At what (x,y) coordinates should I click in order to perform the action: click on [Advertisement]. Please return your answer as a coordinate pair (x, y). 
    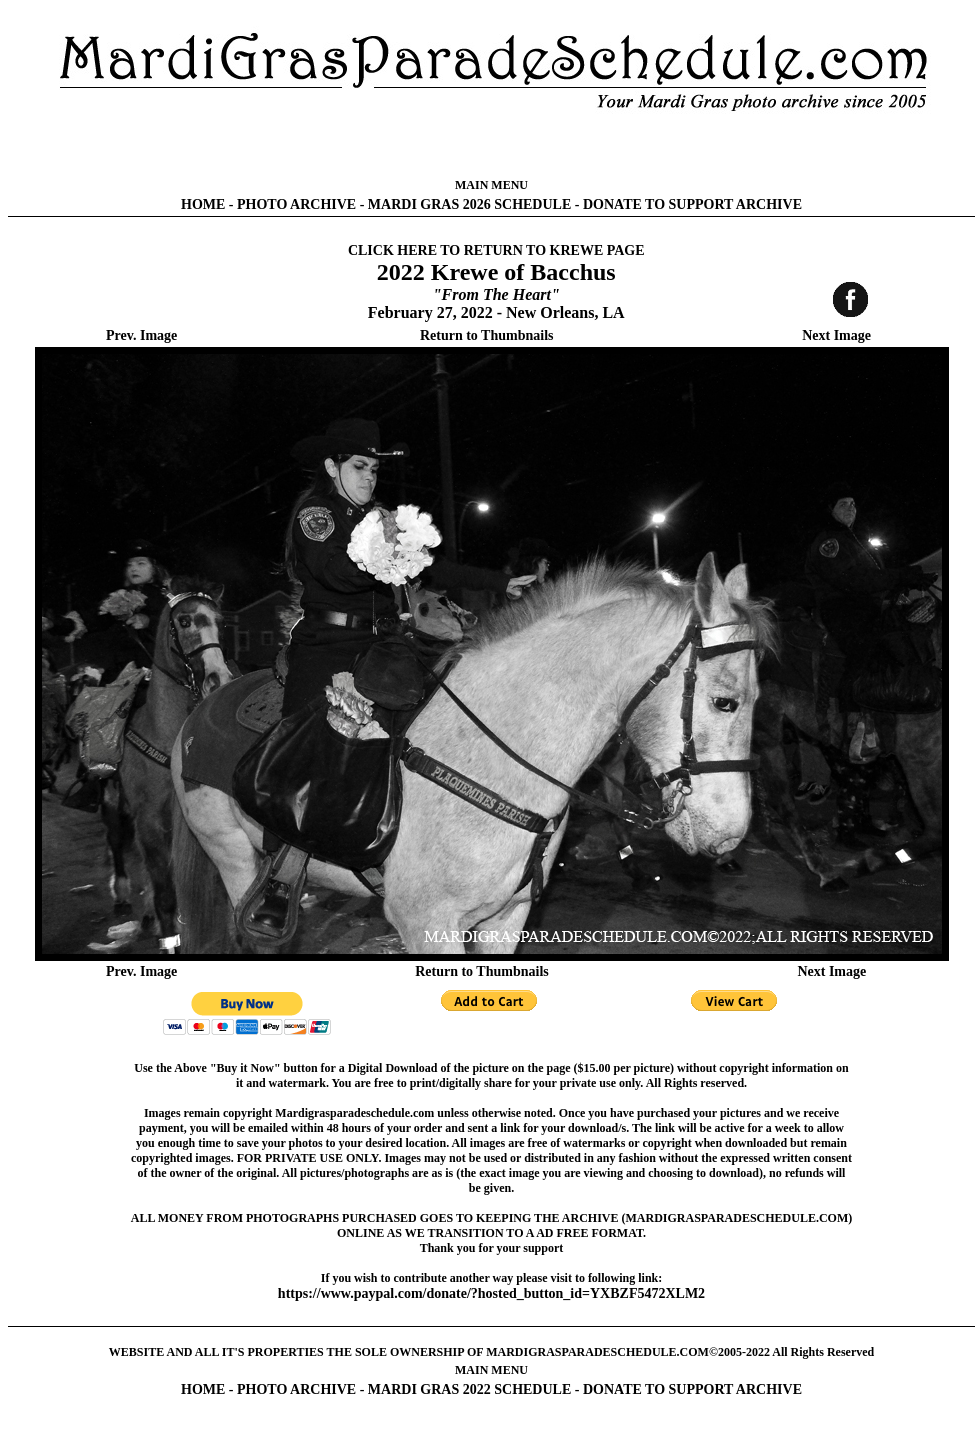
    Looking at the image, I should click on (492, 145).